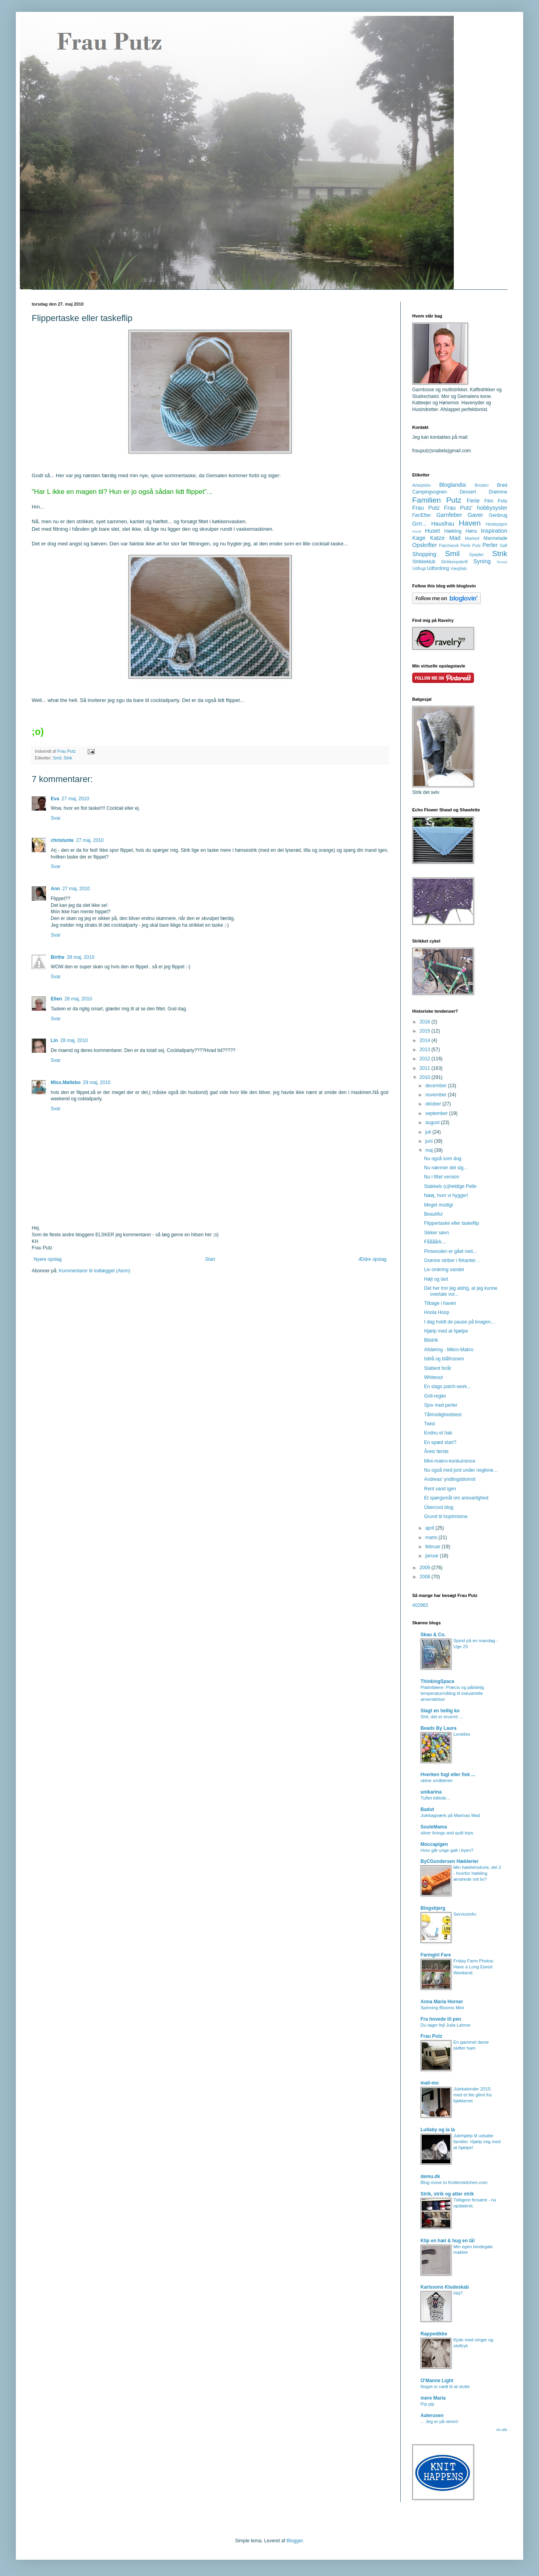  I want to click on Hverken fugl eller fisk ..., so click(447, 1774).